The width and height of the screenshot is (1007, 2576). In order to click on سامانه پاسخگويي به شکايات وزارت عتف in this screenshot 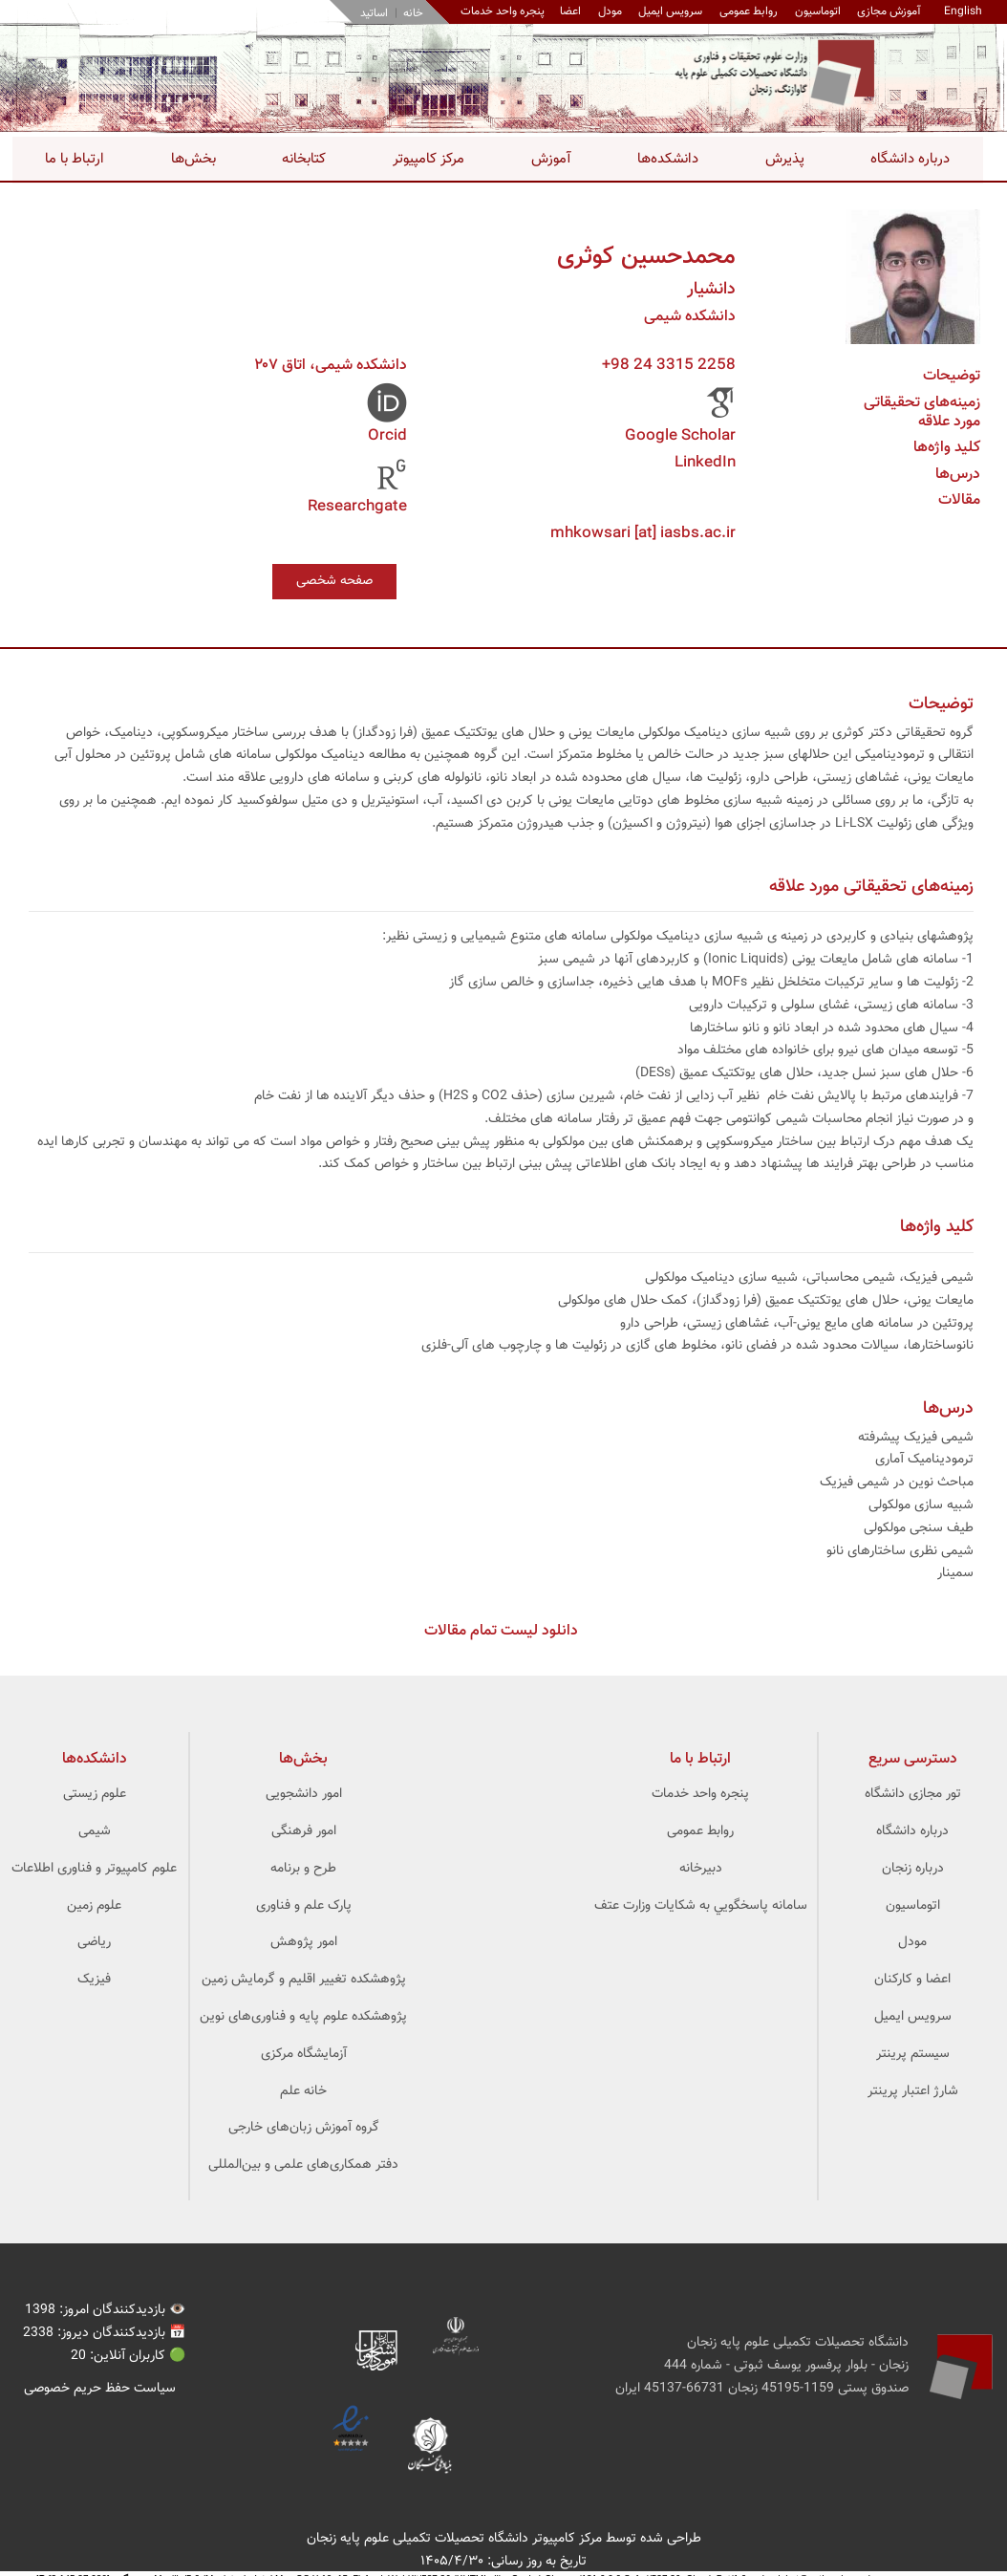, I will do `click(700, 1905)`.